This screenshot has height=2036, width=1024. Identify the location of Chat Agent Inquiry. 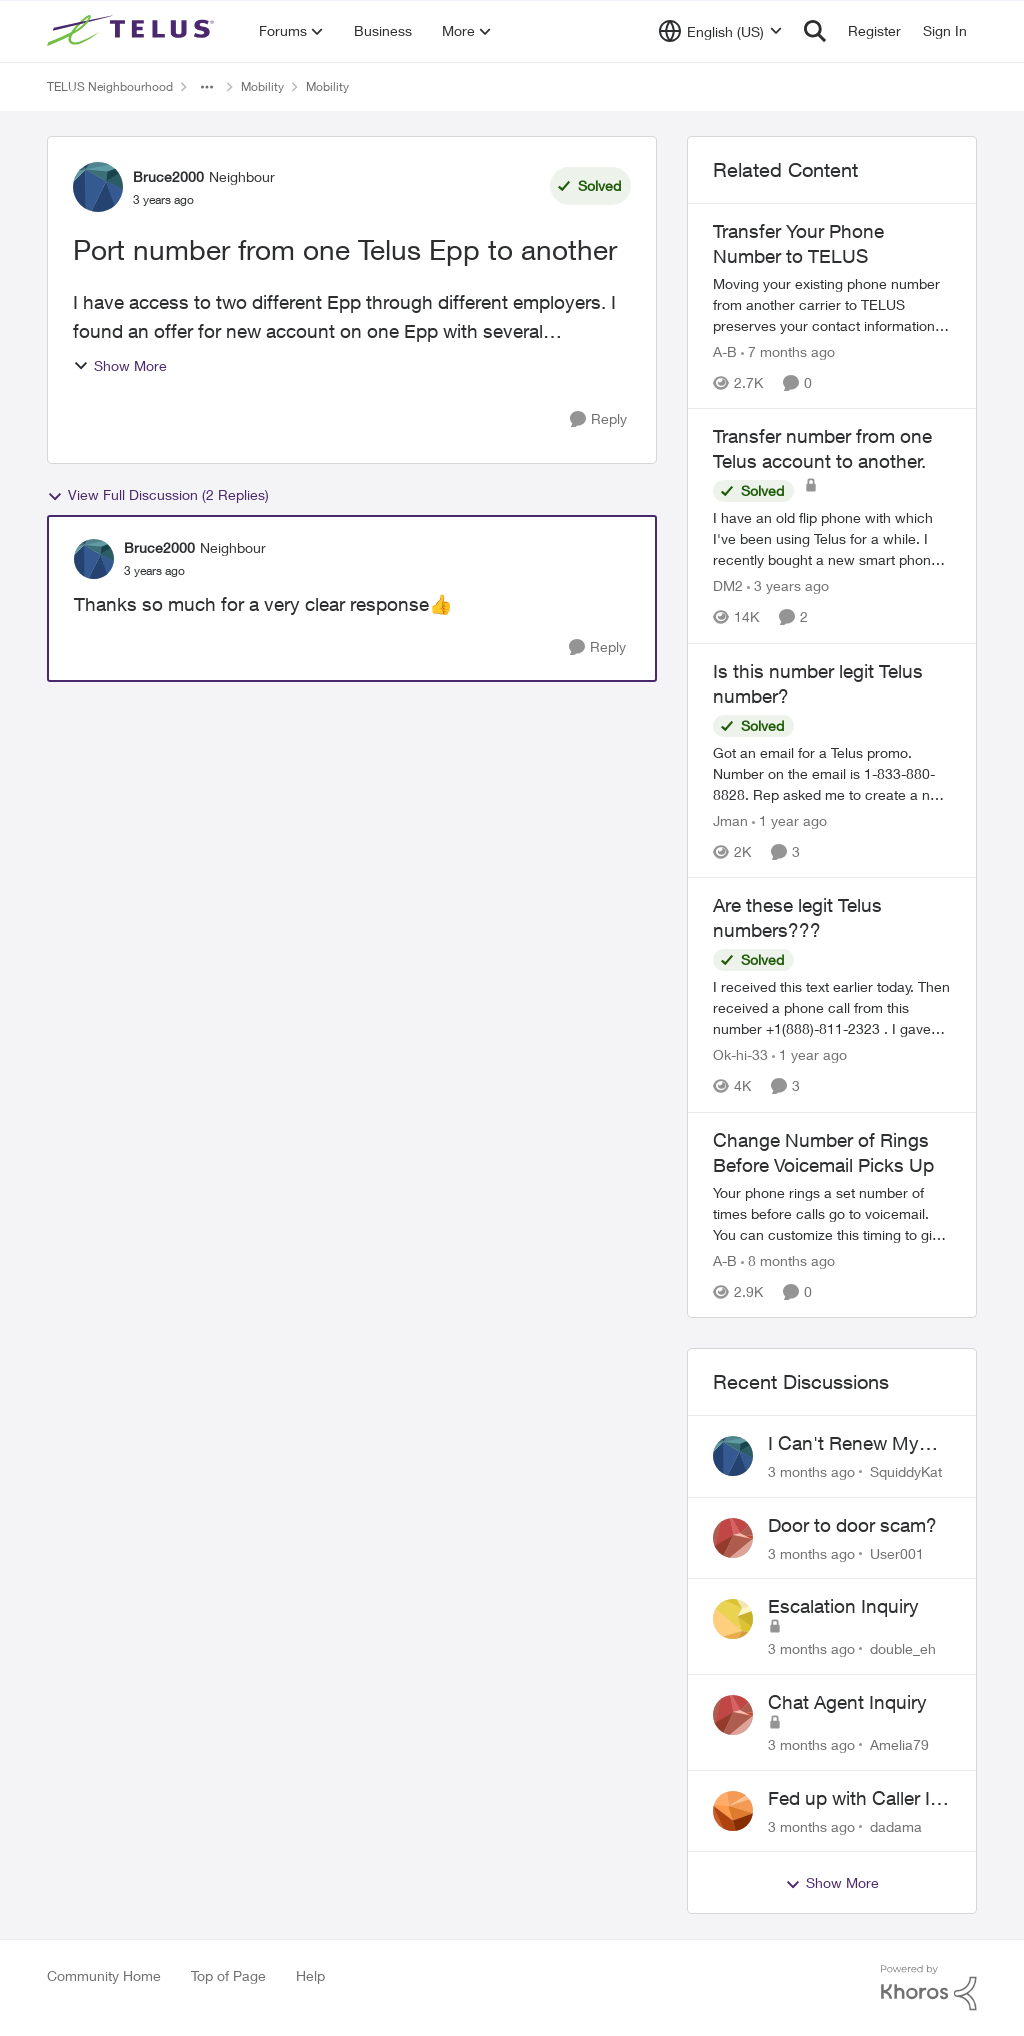
(847, 1702).